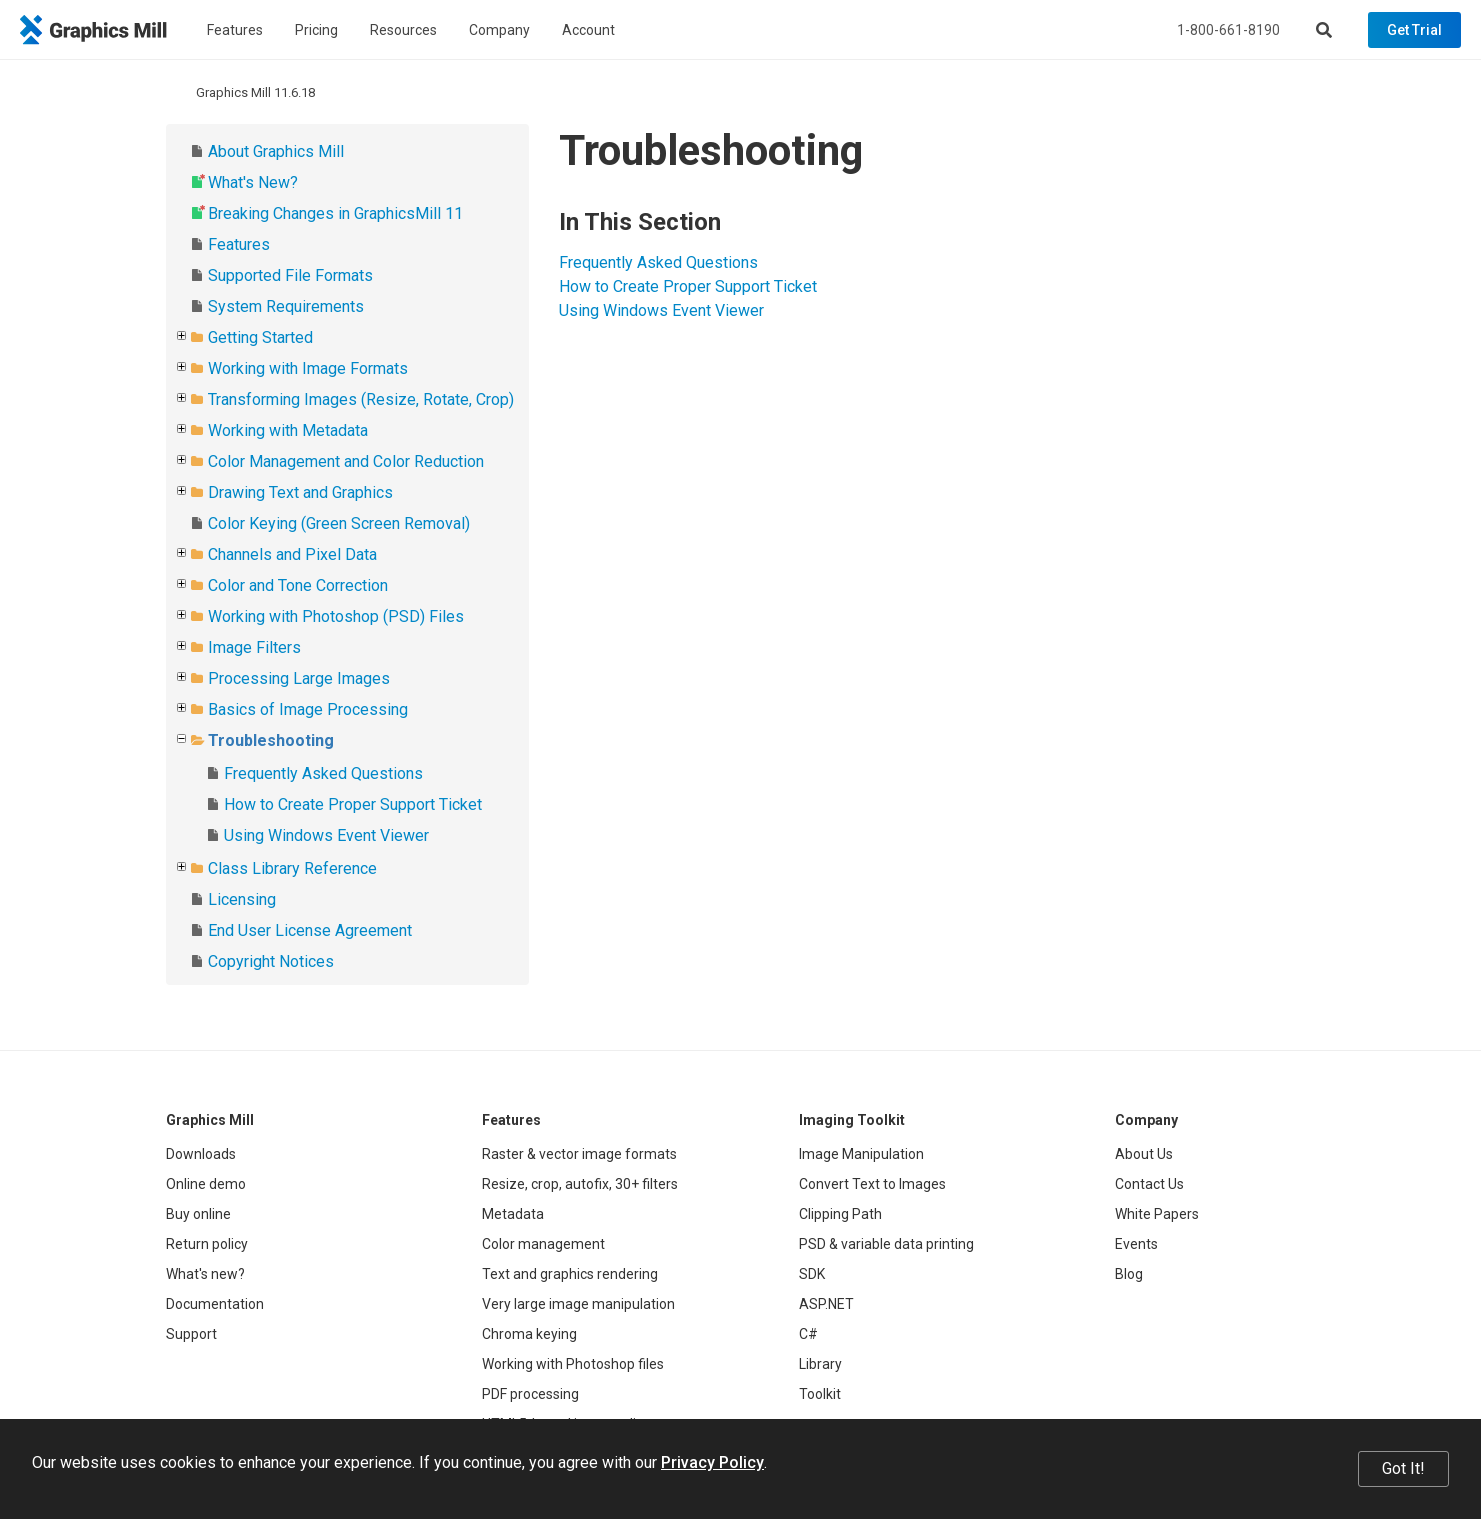  What do you see at coordinates (206, 1184) in the screenshot?
I see `Online demo` at bounding box center [206, 1184].